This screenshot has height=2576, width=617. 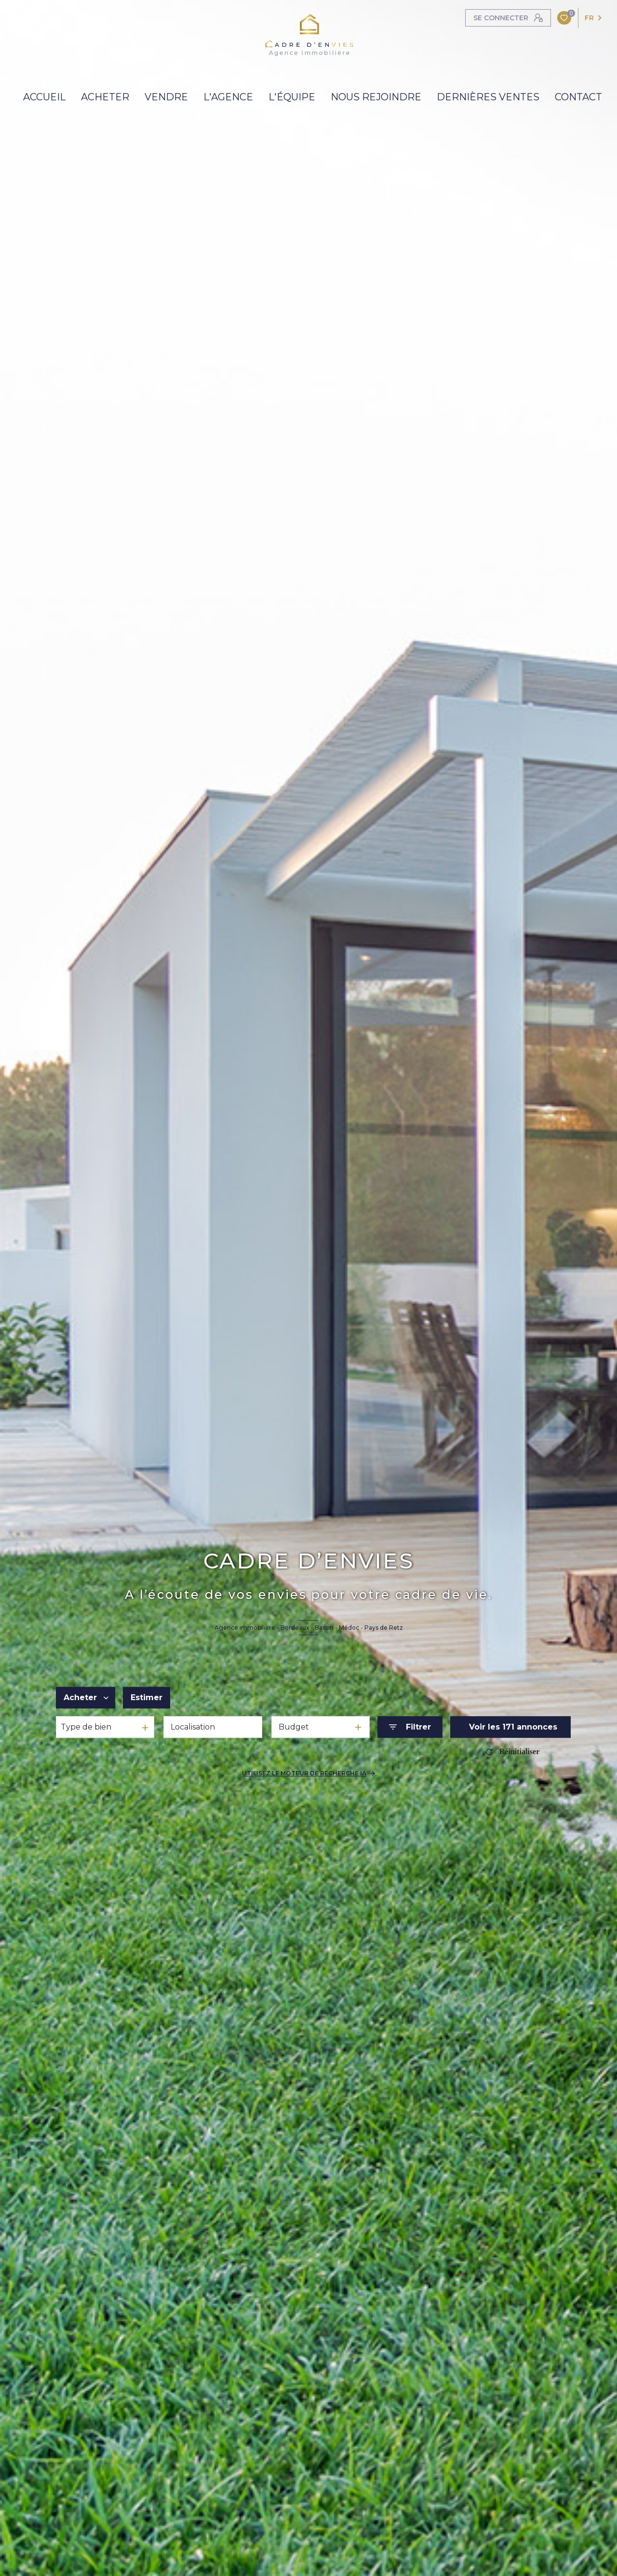 I want to click on contact, so click(x=578, y=97).